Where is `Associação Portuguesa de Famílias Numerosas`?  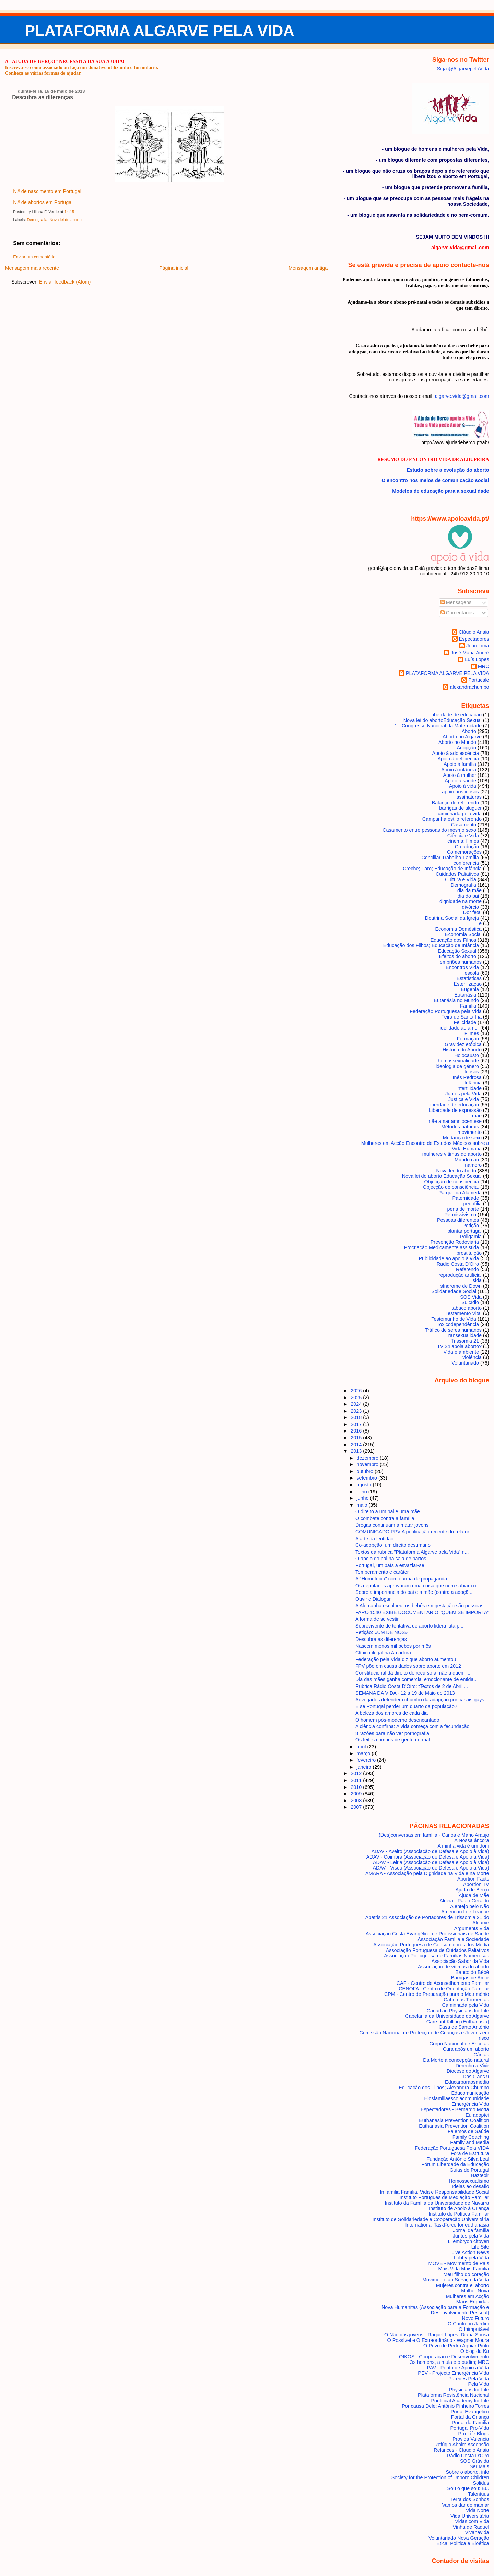
Associação Portuguesa de Famílias Numerosas is located at coordinates (436, 1955).